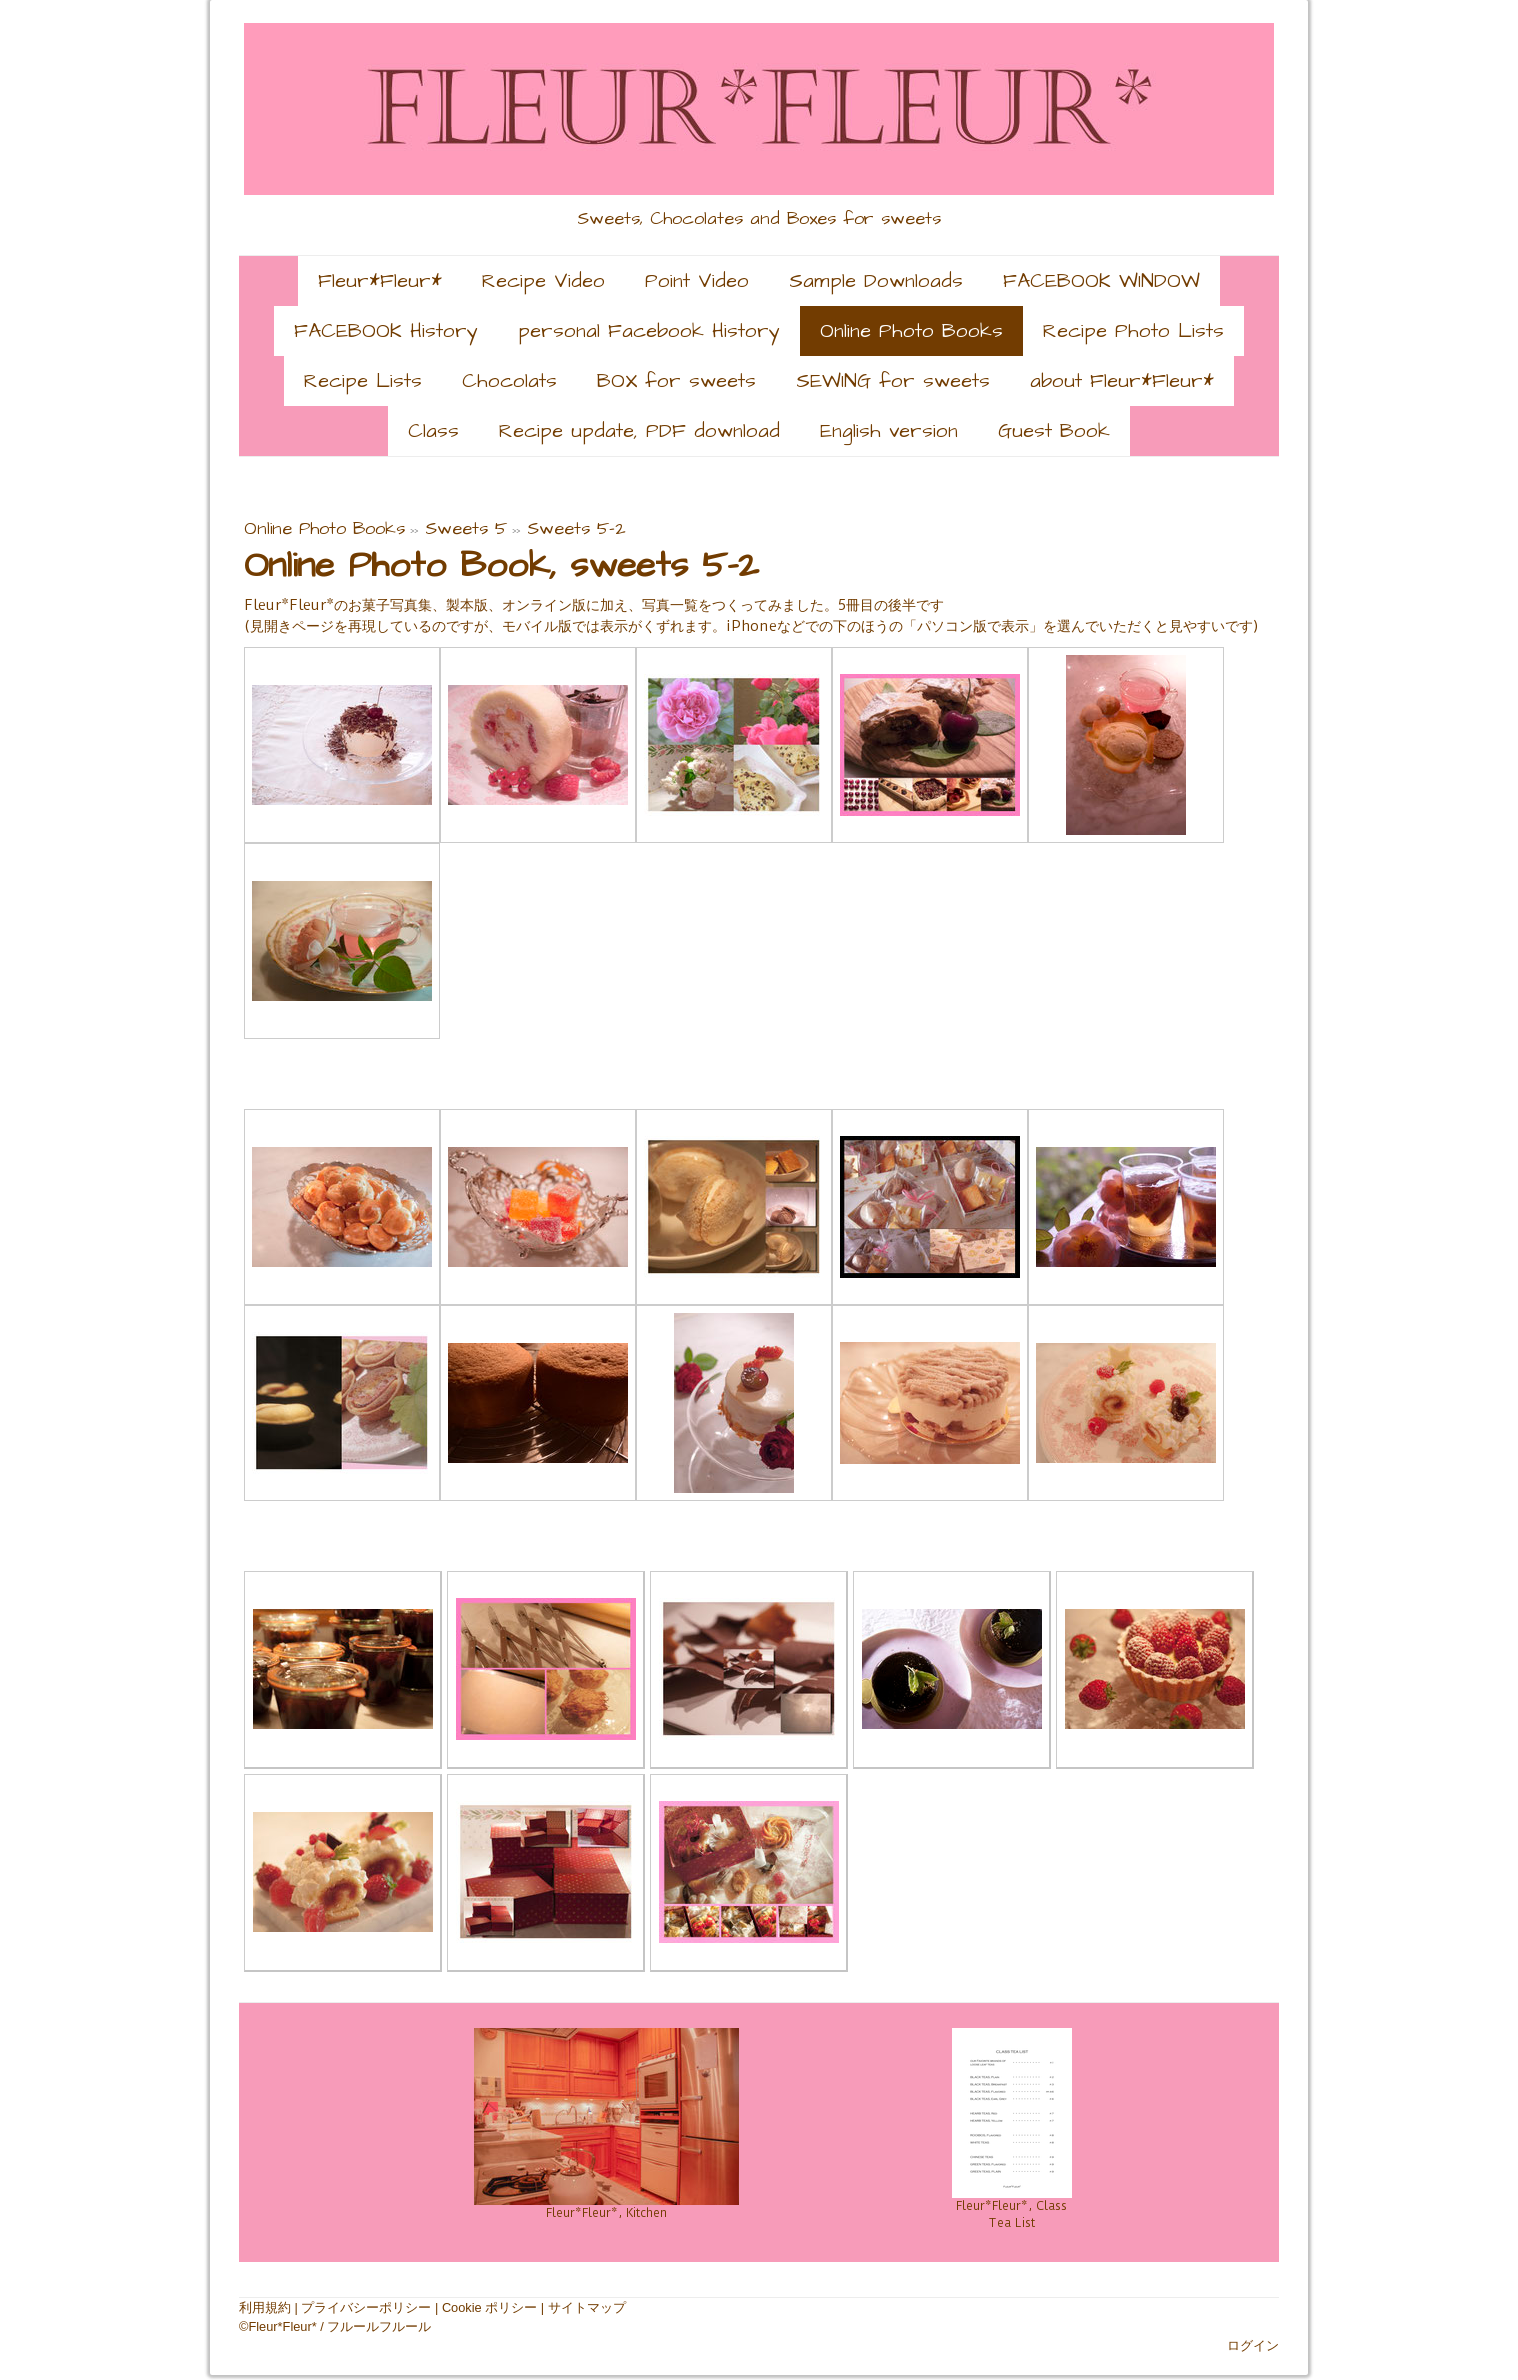  I want to click on Recipe Video, so click(543, 281).